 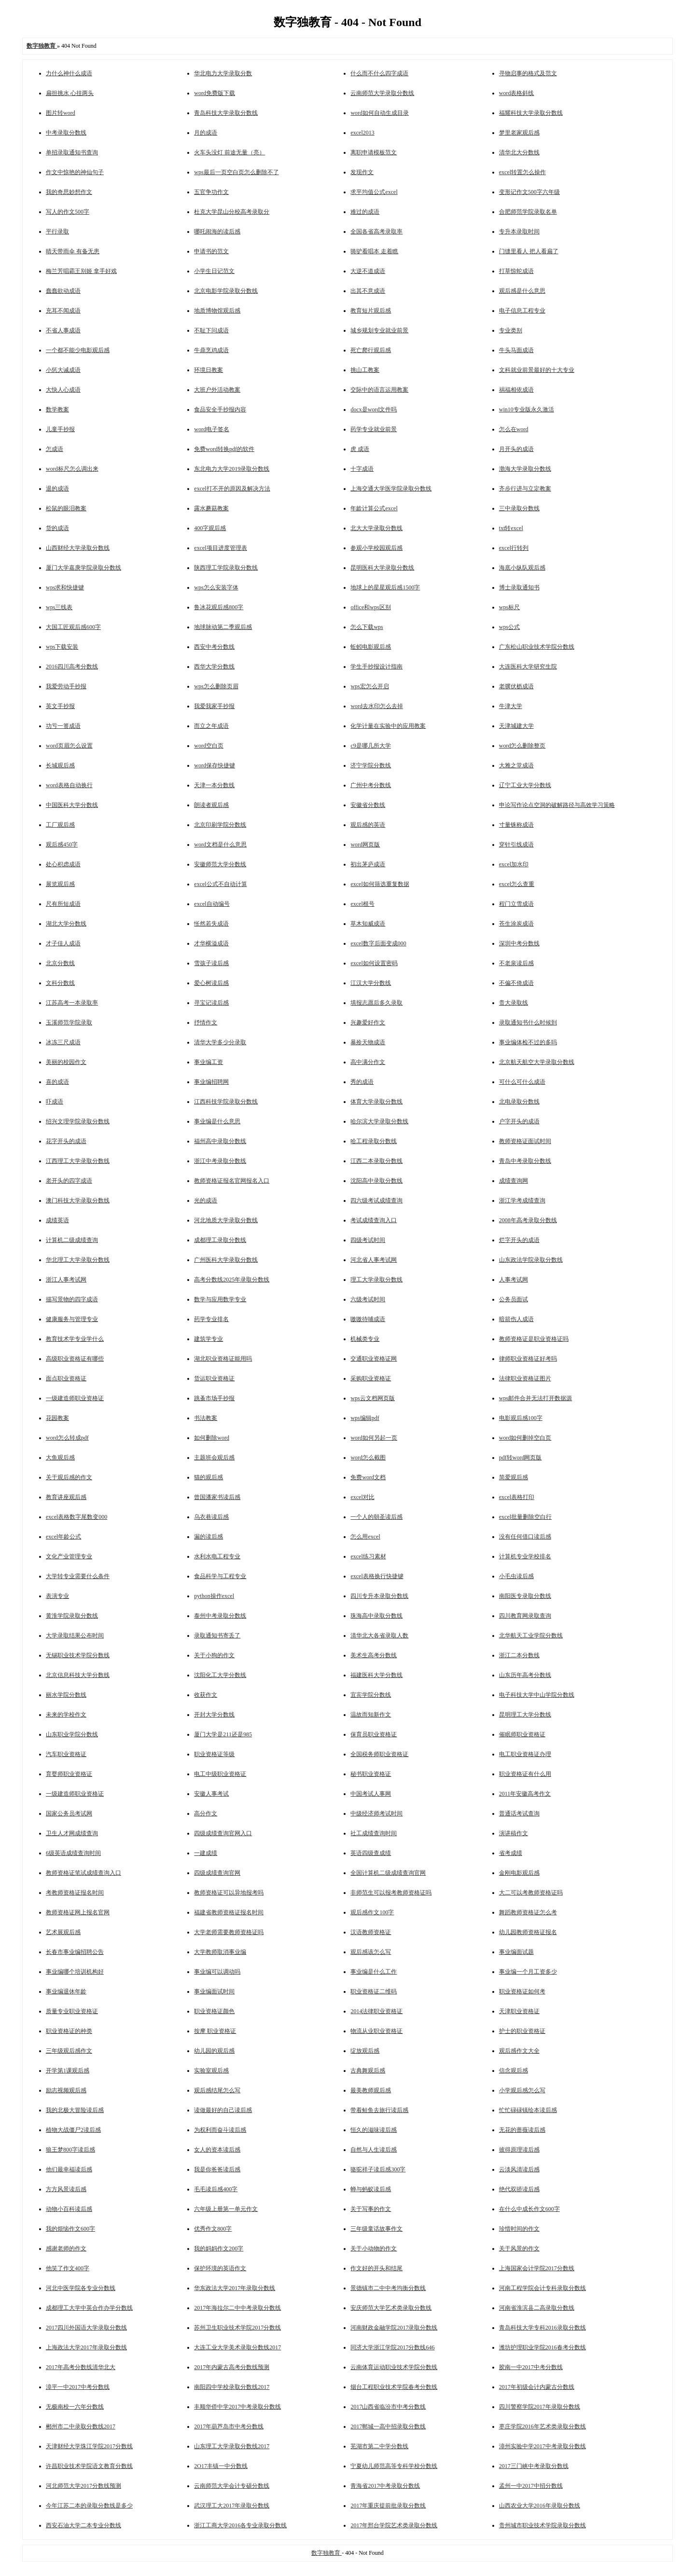 I want to click on 关于小狗的作文, so click(x=214, y=1655).